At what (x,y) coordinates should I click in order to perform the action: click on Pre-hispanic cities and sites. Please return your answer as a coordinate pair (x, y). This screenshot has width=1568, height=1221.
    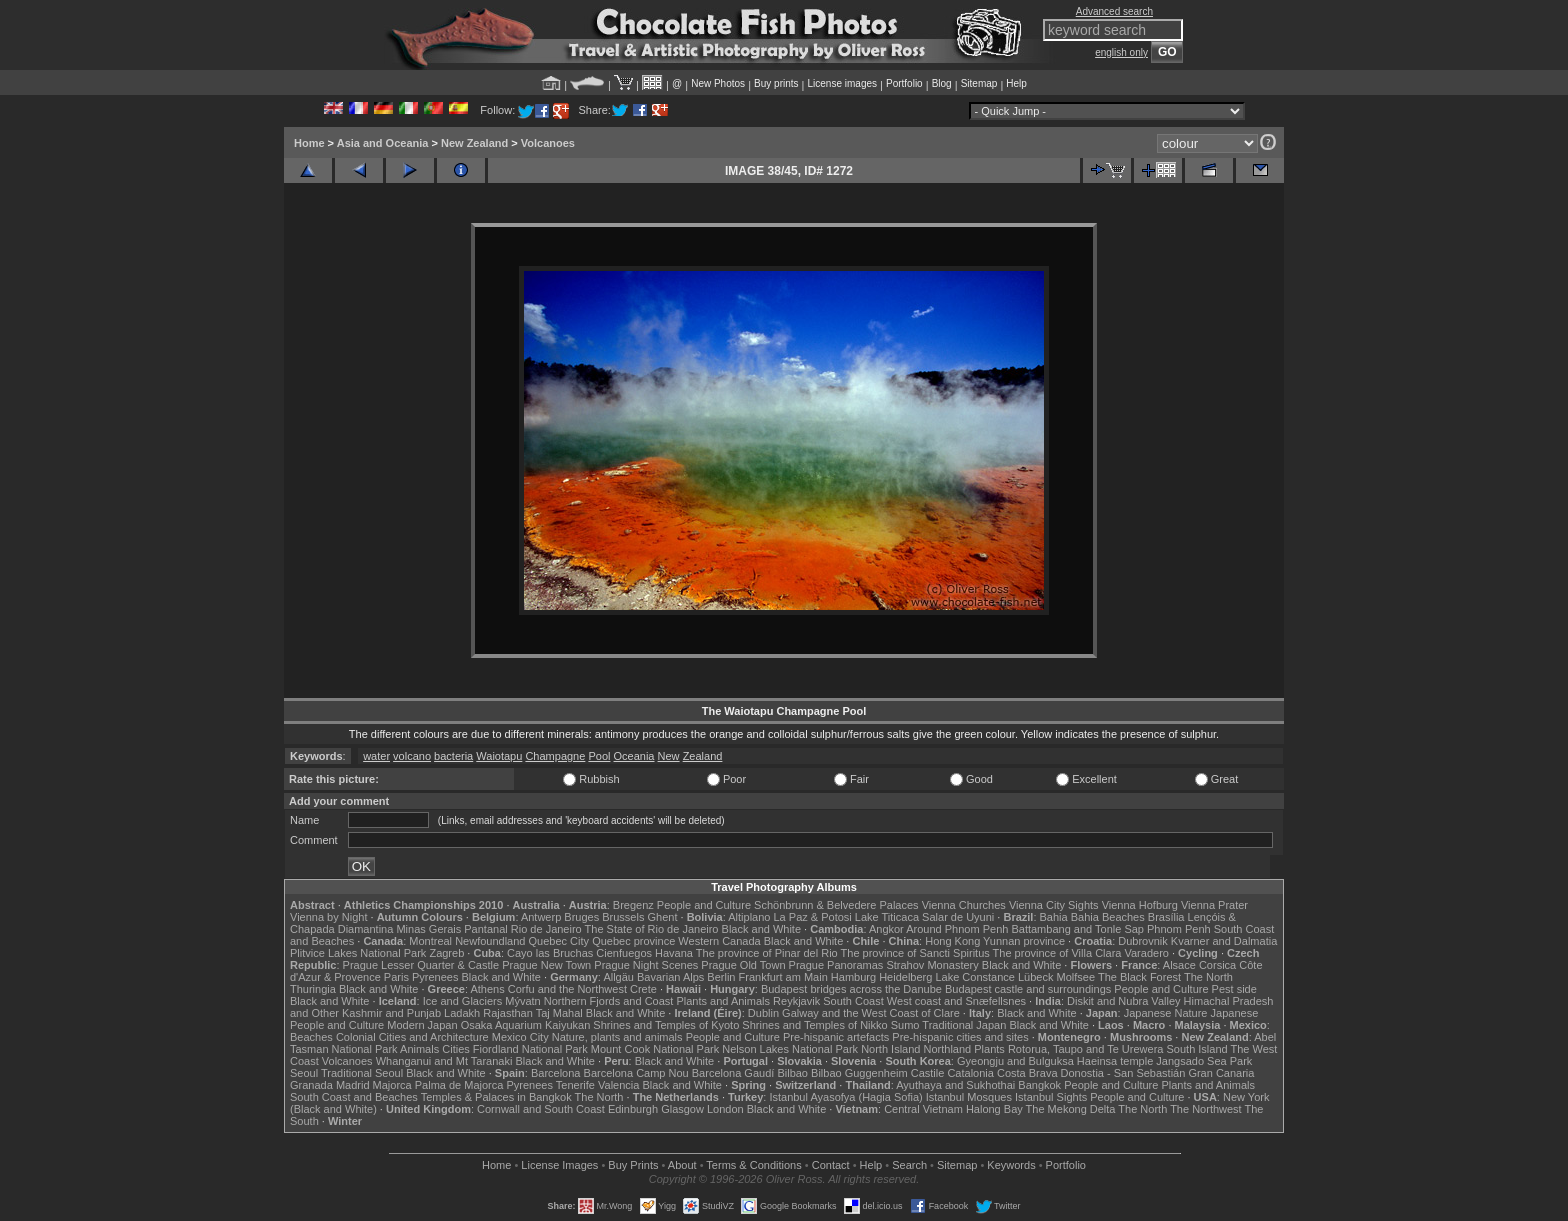
    Looking at the image, I should click on (960, 1037).